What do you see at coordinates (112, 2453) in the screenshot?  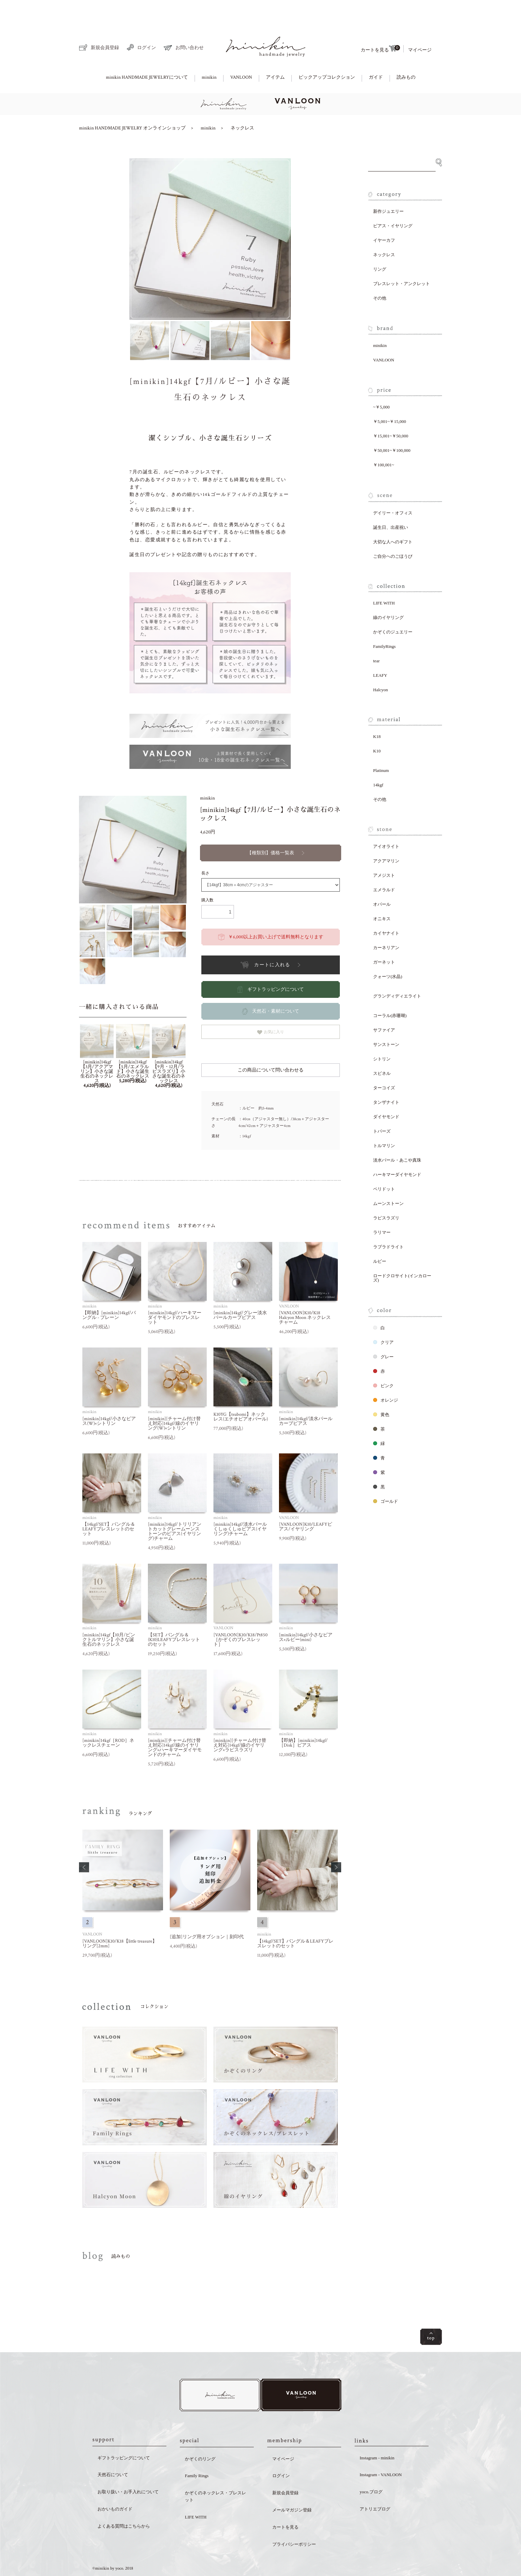 I see `天然石について` at bounding box center [112, 2453].